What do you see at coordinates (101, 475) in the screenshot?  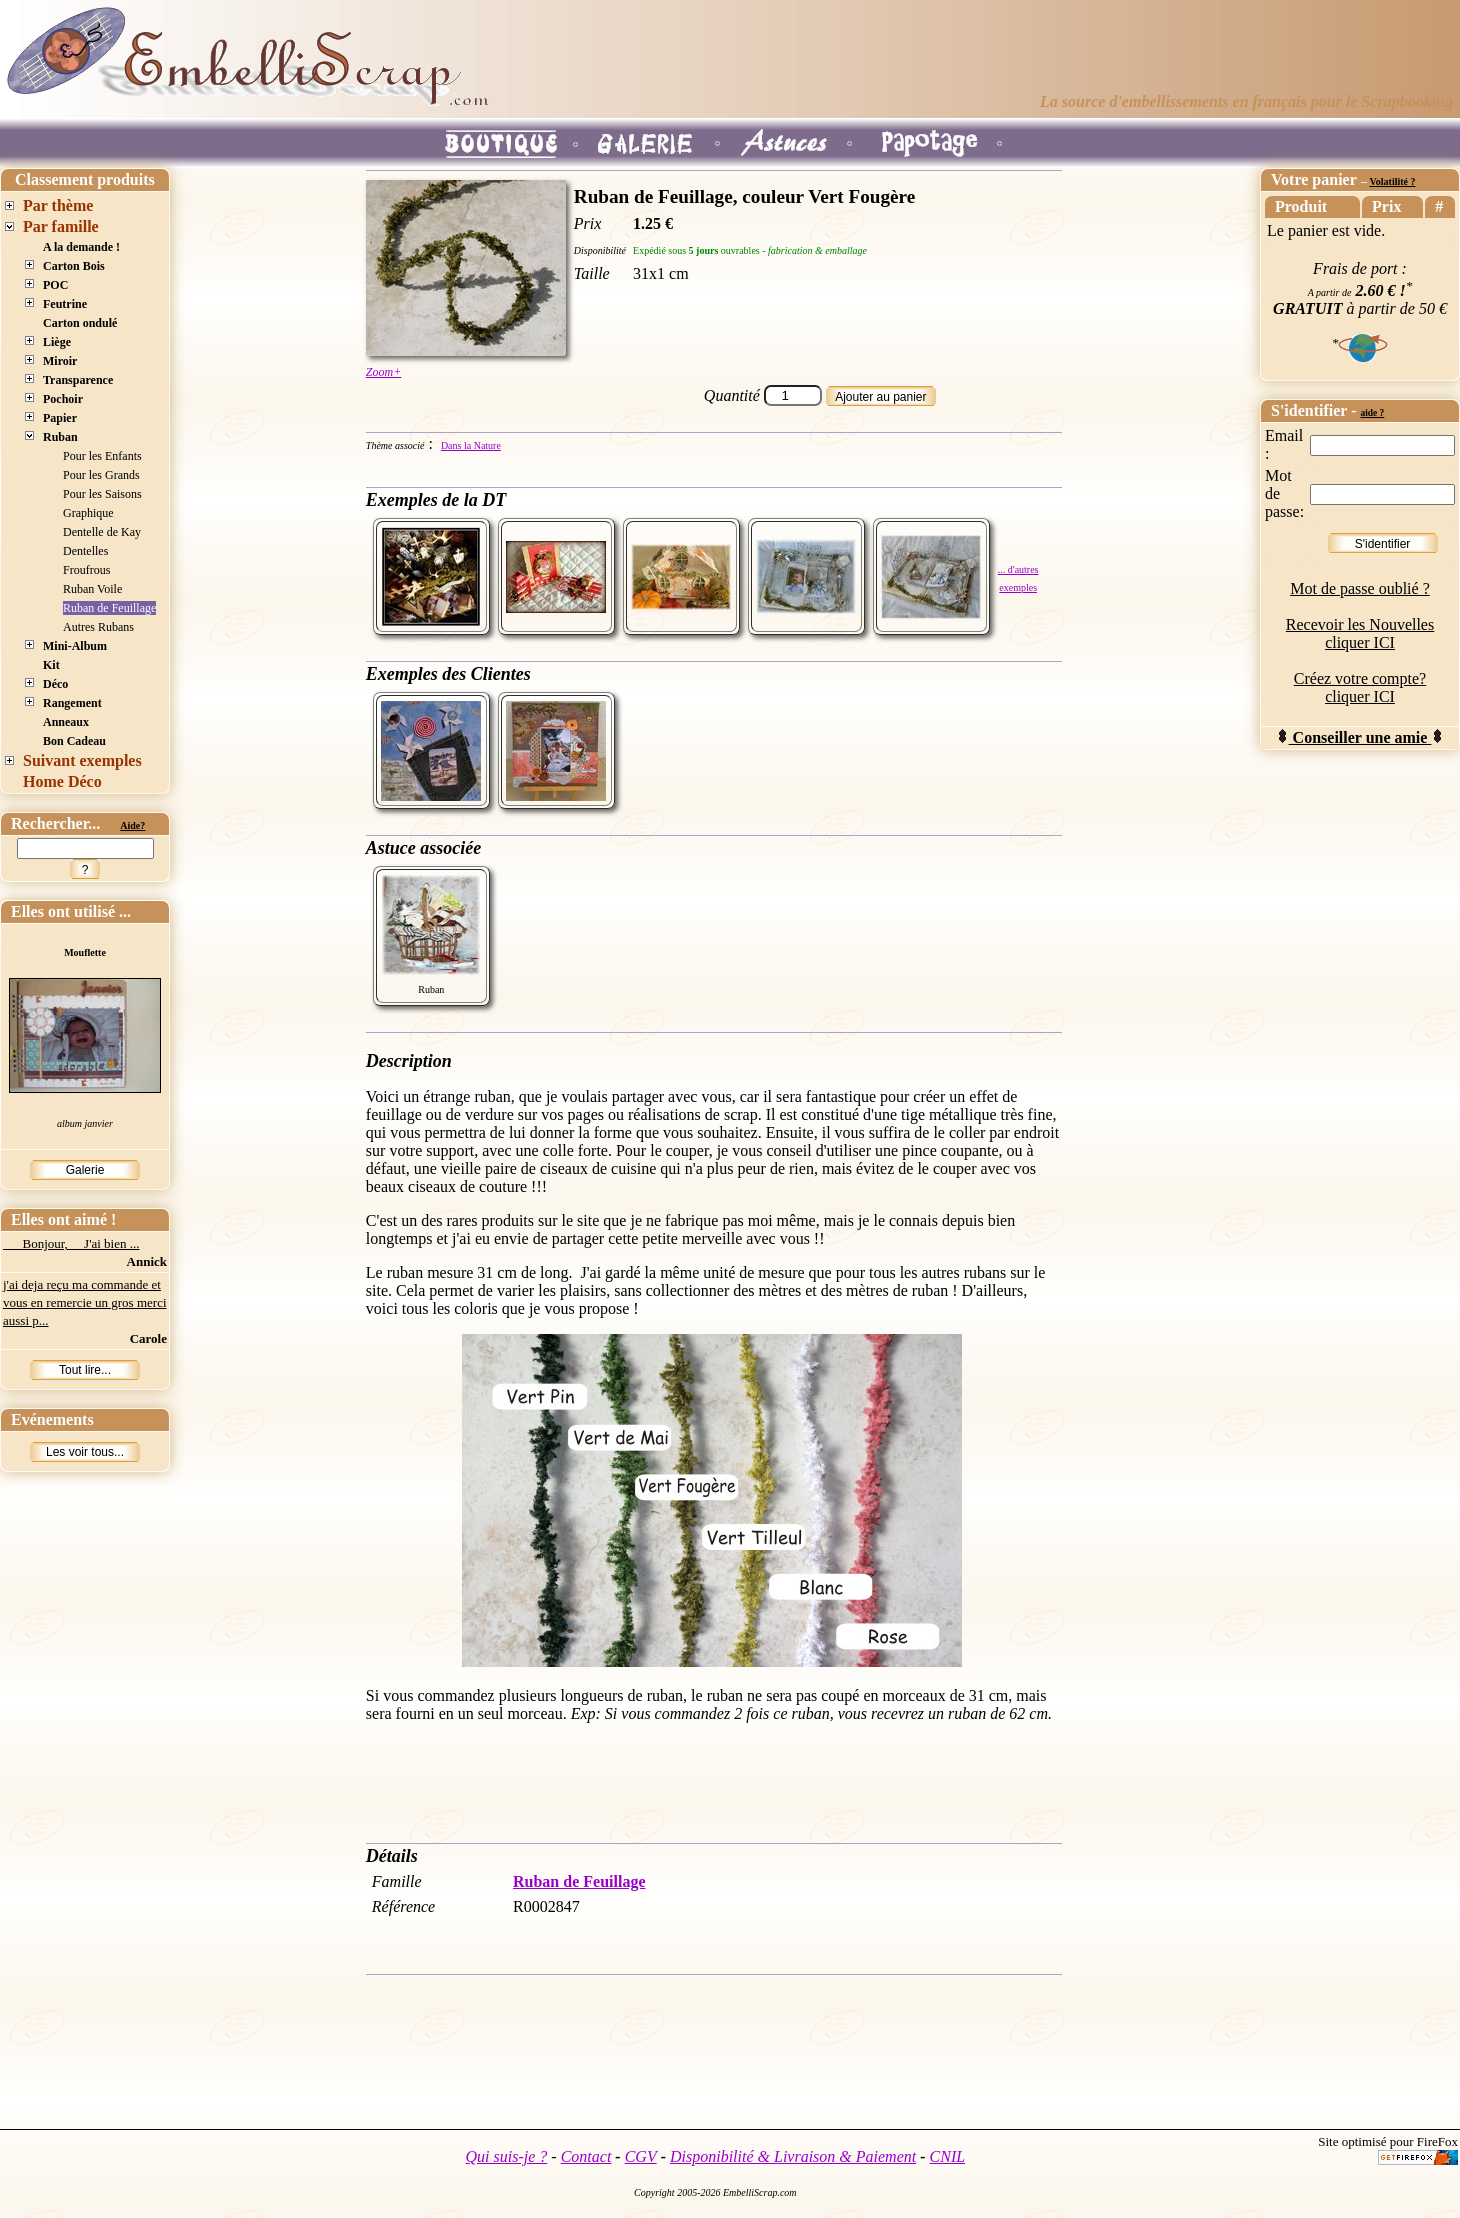 I see `Pour les Grands` at bounding box center [101, 475].